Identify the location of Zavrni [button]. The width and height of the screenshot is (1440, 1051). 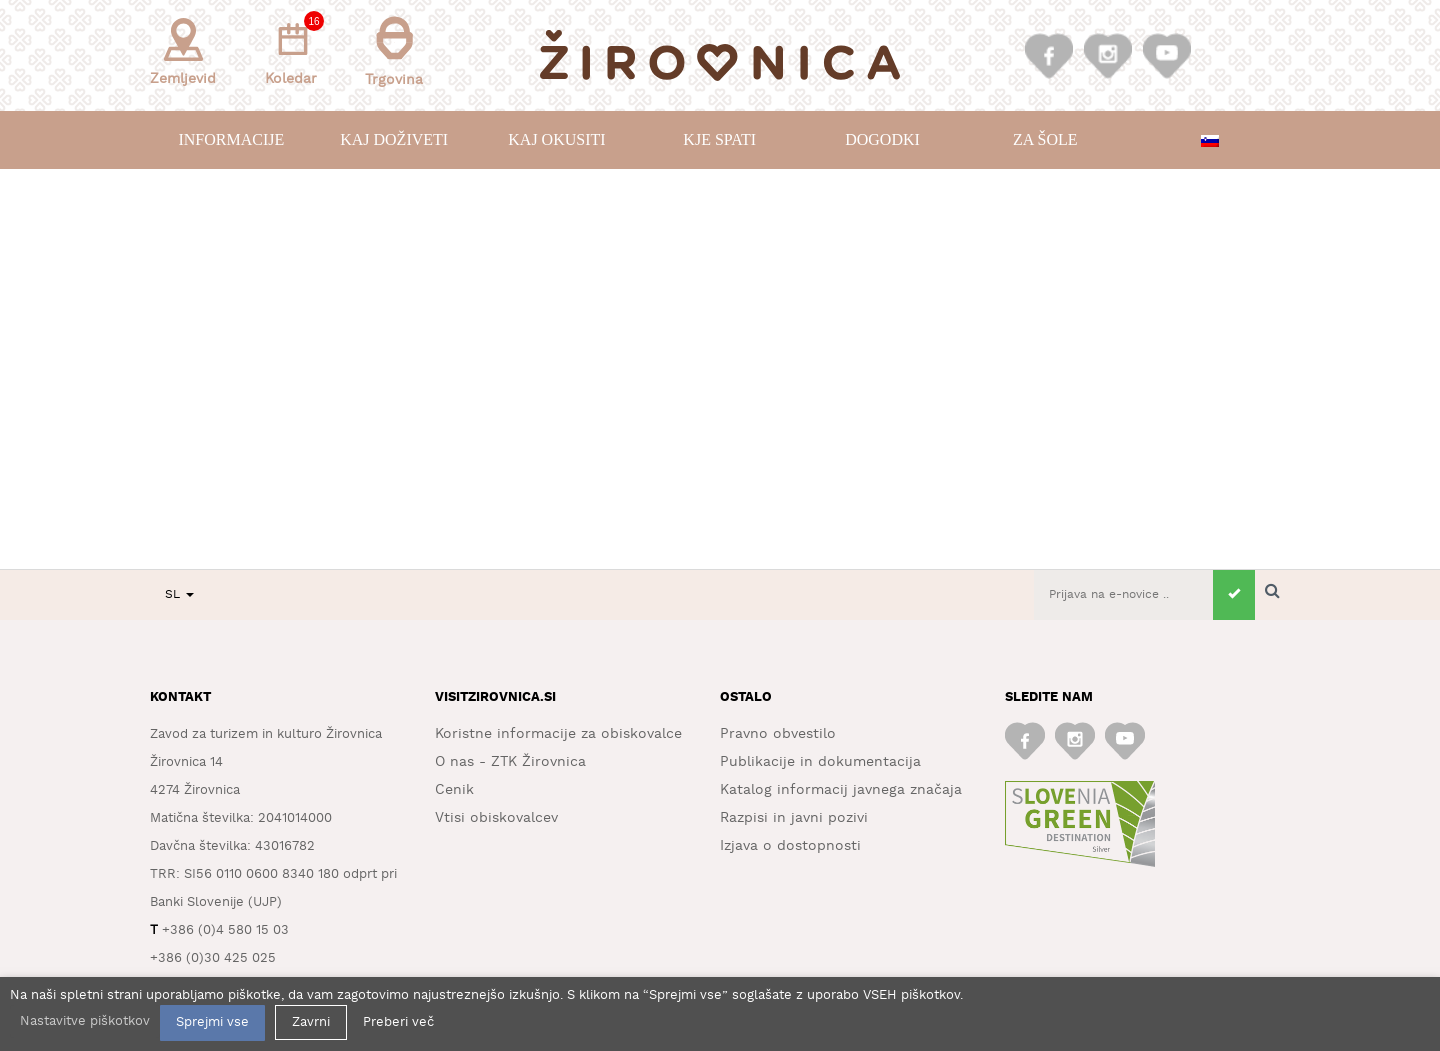
(311, 1022).